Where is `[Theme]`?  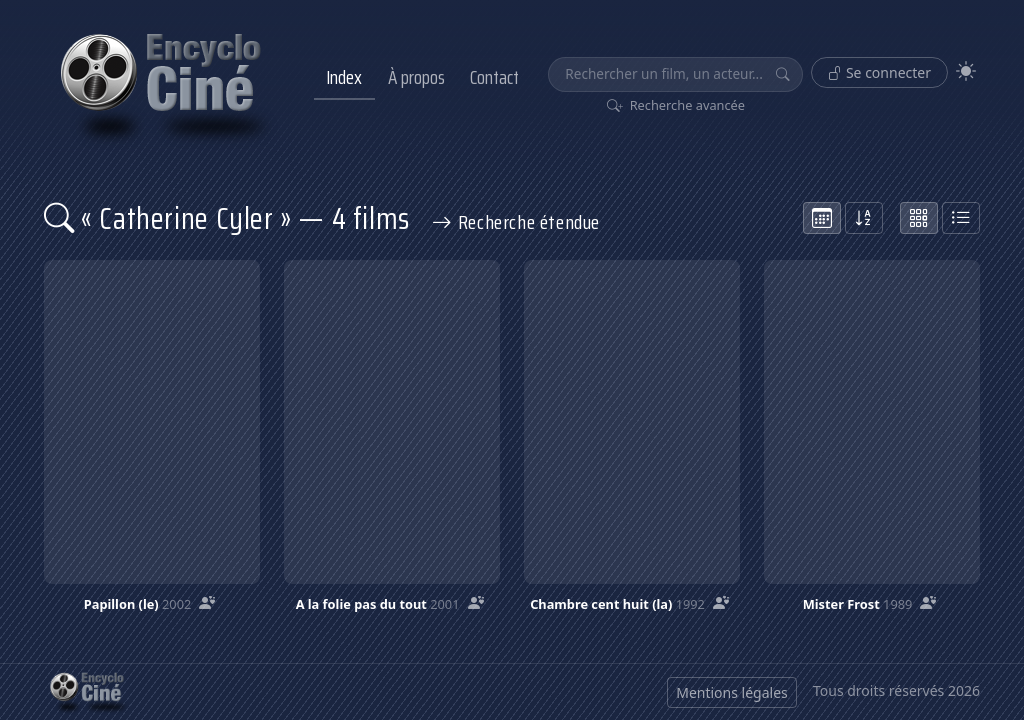 [Theme] is located at coordinates (966, 71).